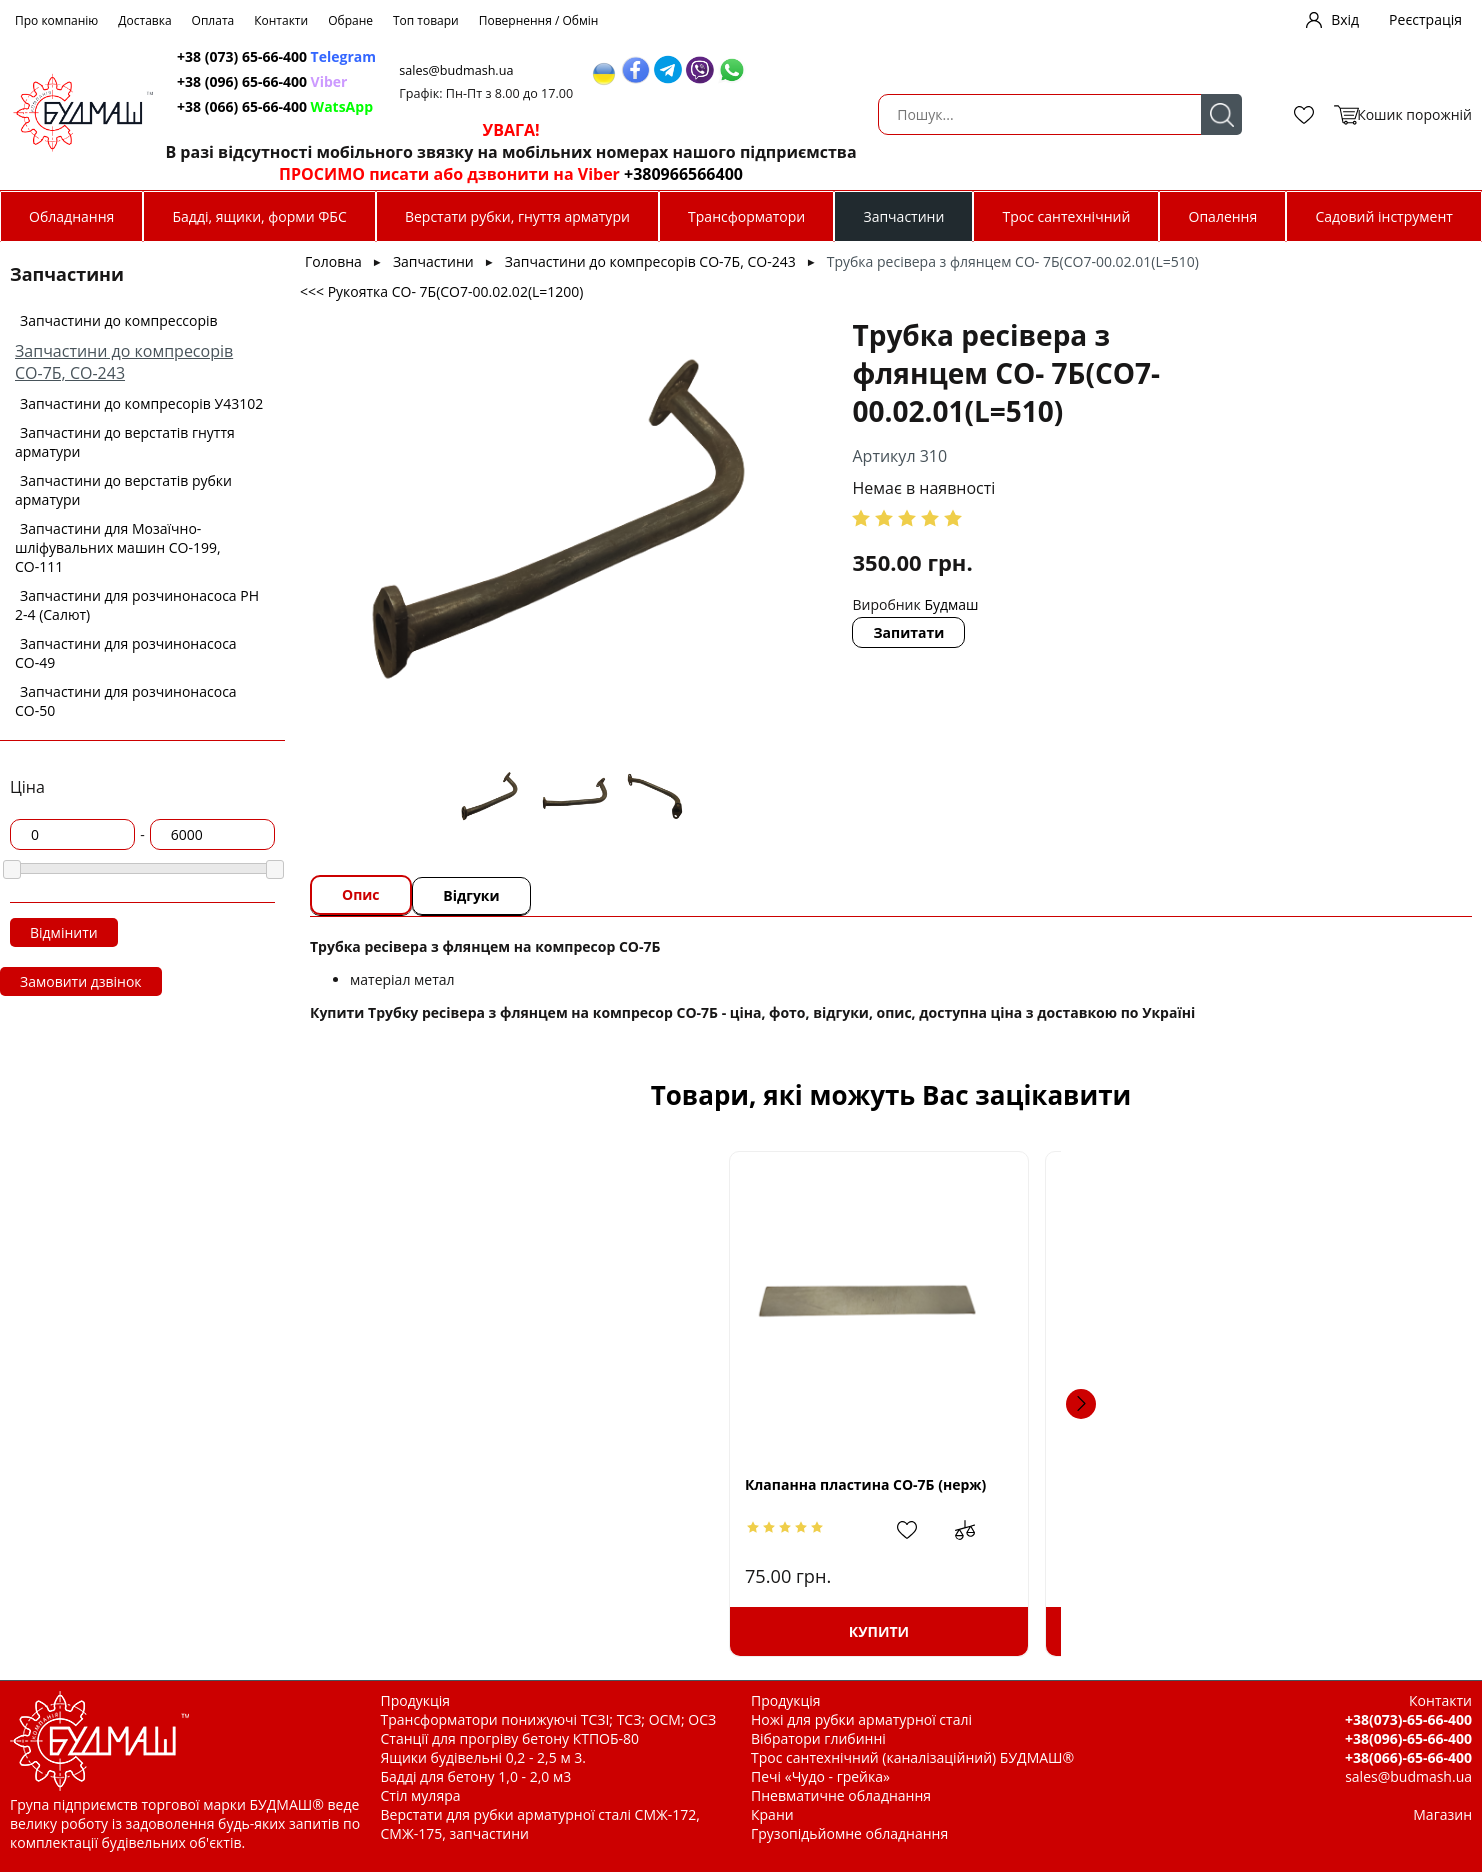 The height and width of the screenshot is (1872, 1482). Describe the element at coordinates (512, 1530) in the screenshot. I see `Додати в обрані` at that location.